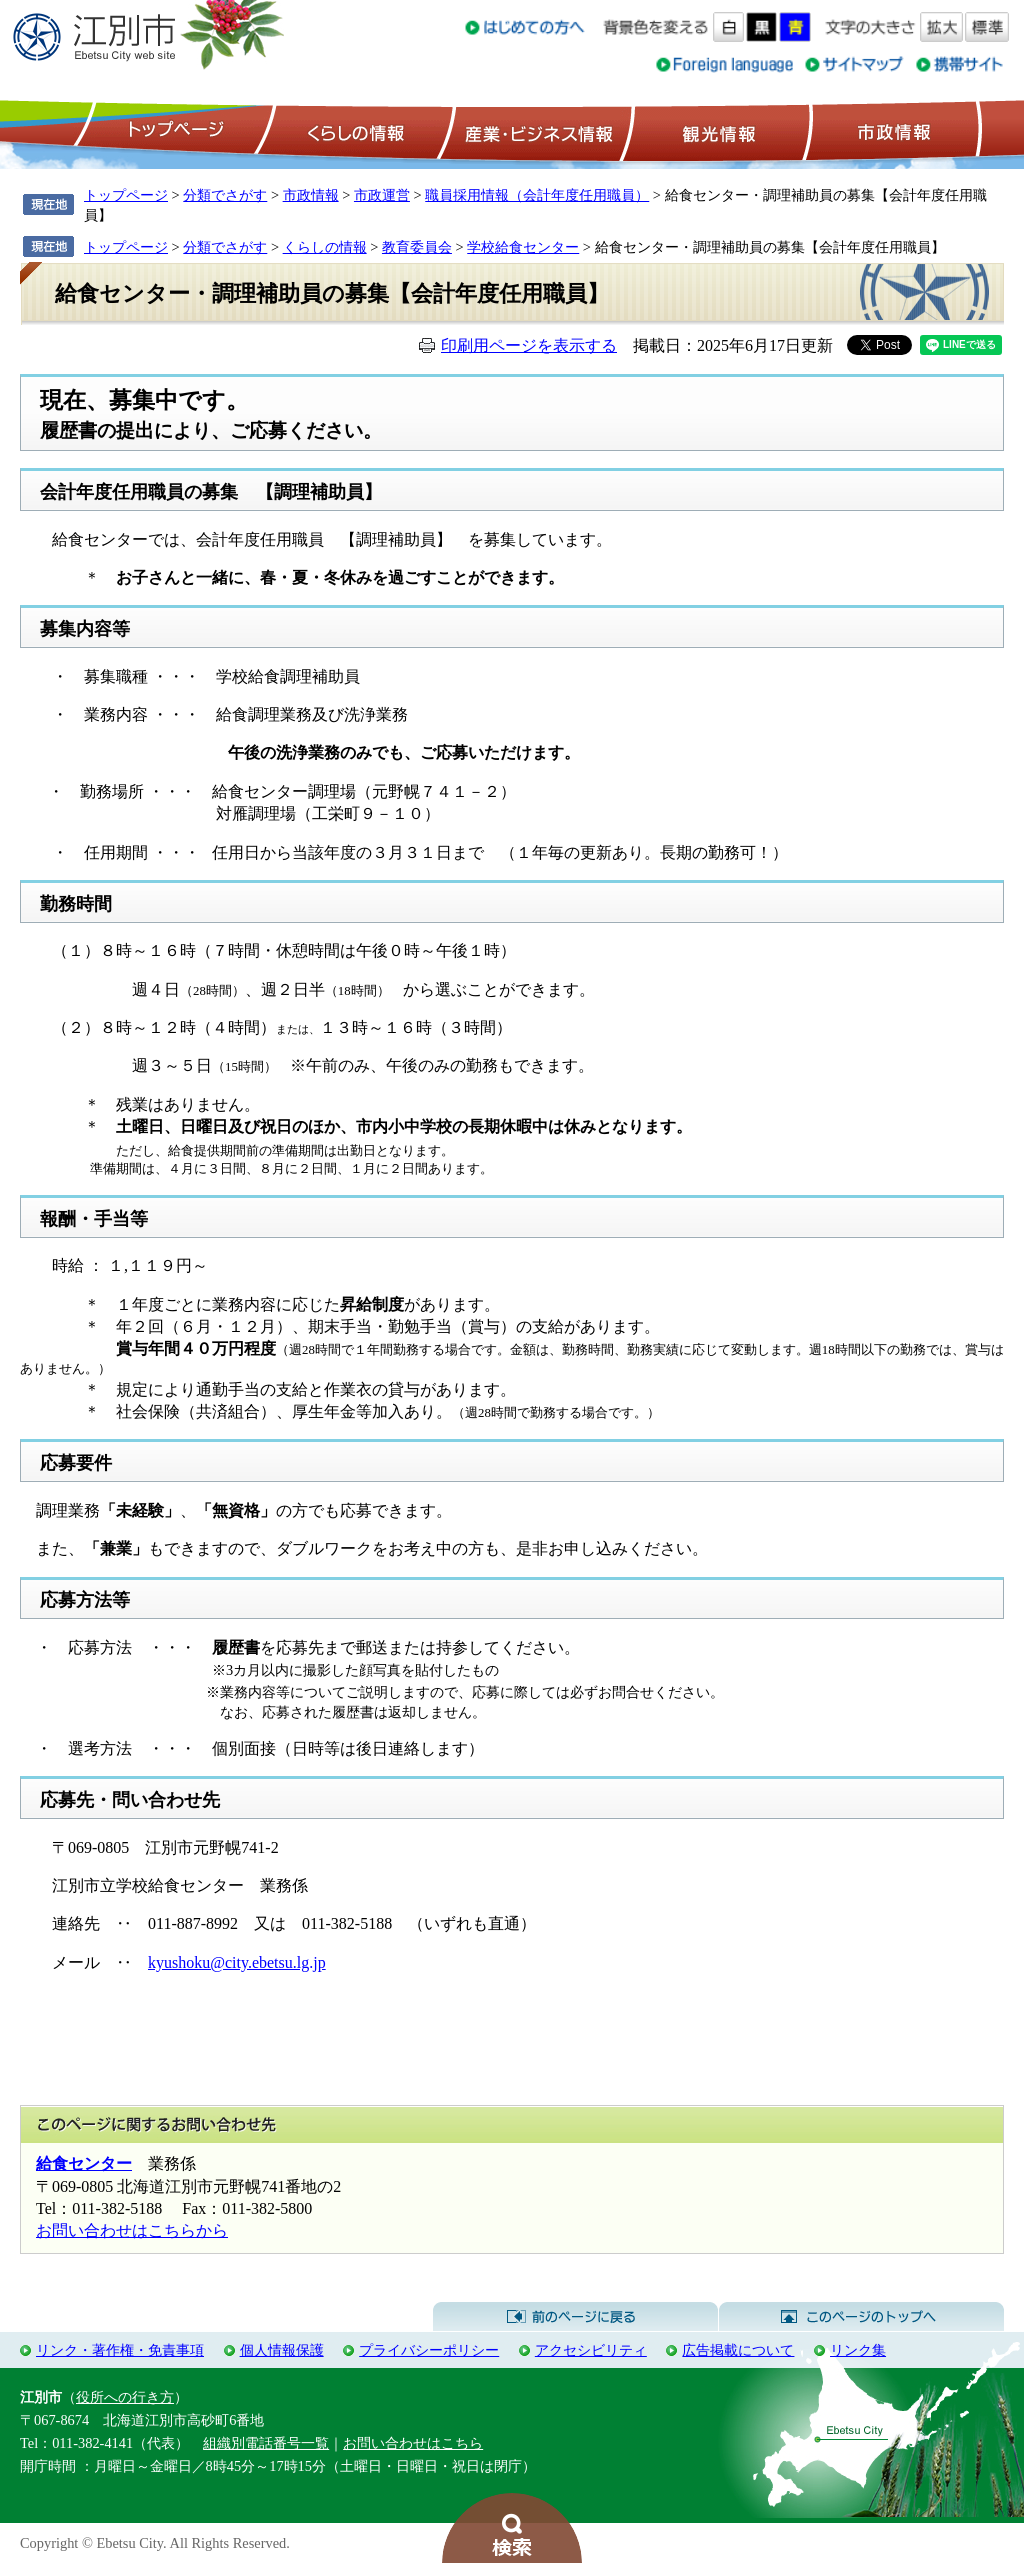  Describe the element at coordinates (716, 131) in the screenshot. I see `観光情報` at that location.